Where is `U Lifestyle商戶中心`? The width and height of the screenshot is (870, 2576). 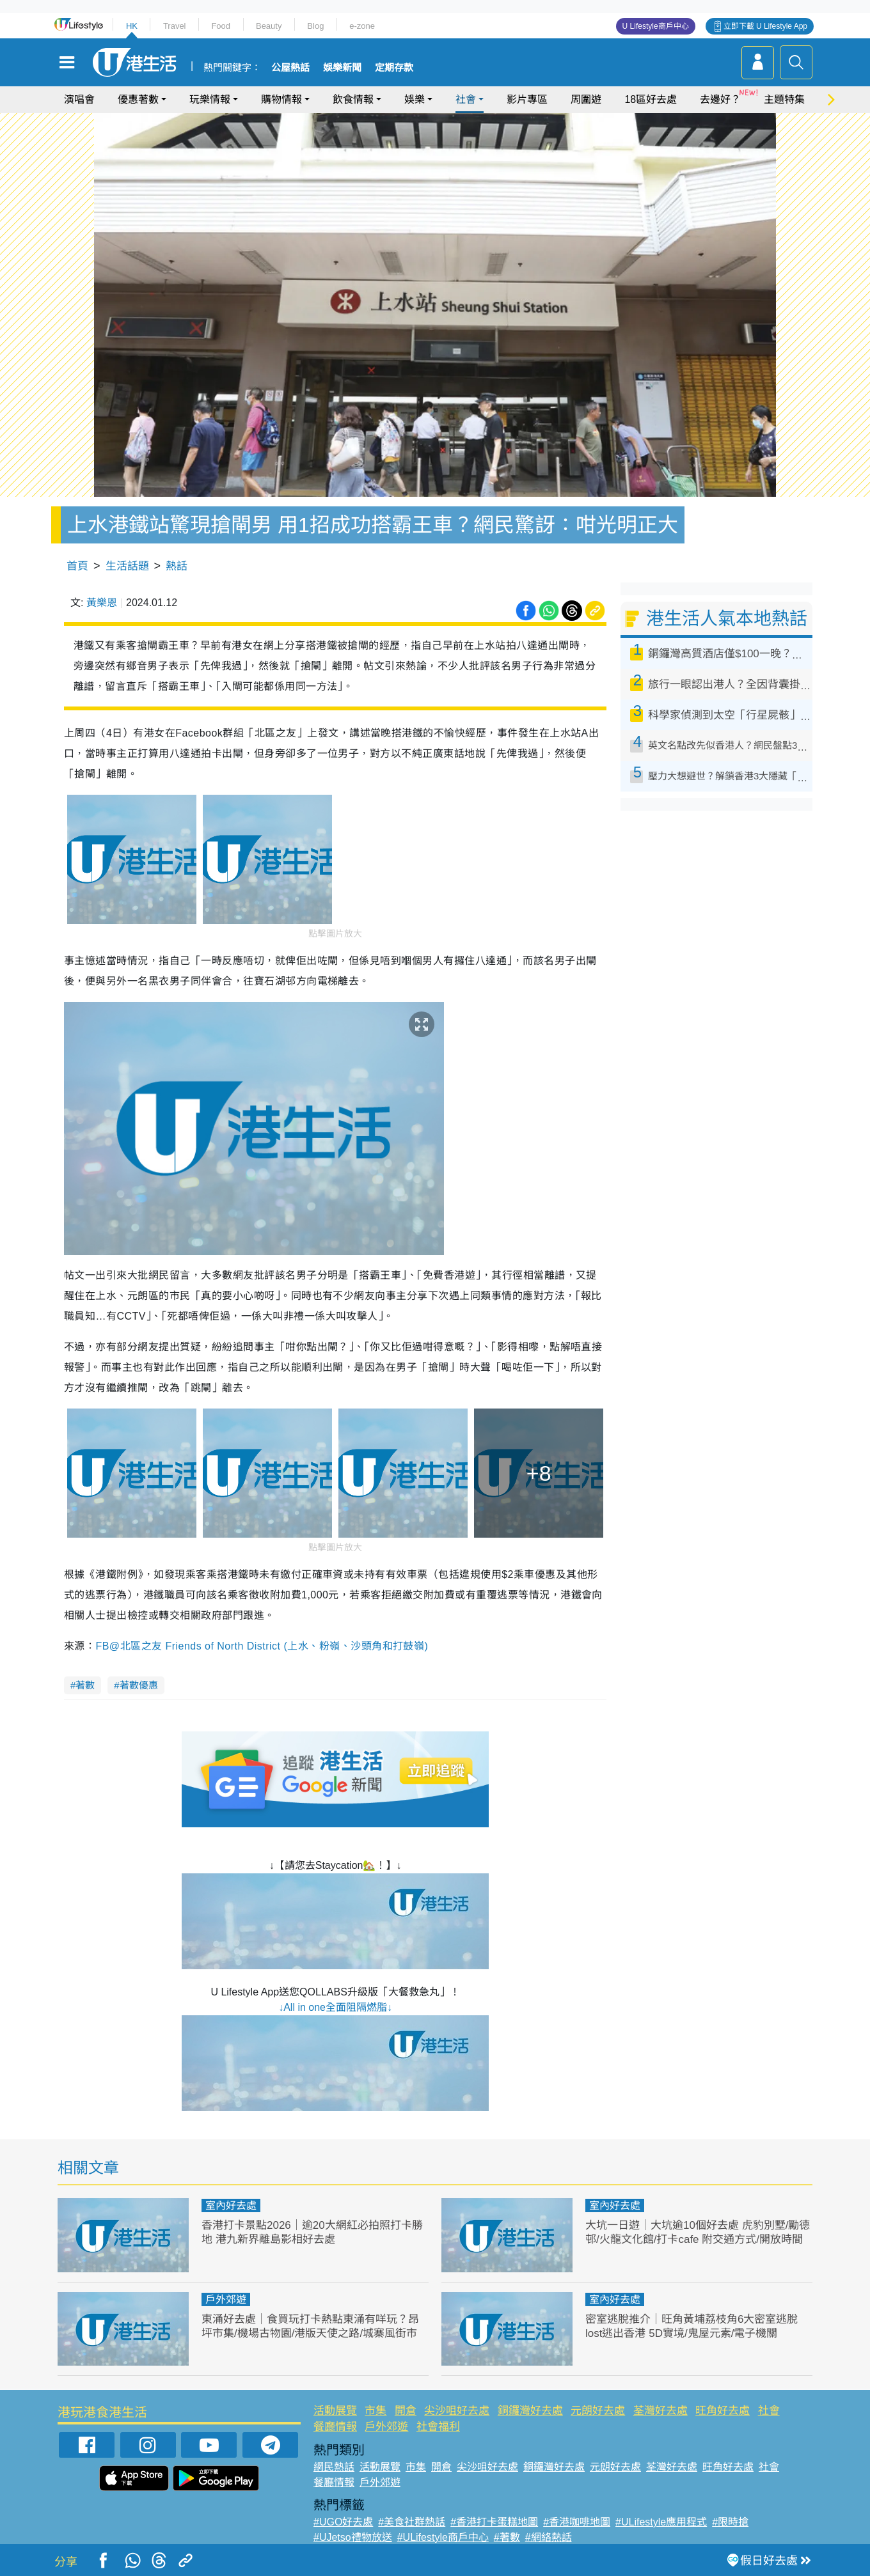
U Lifestyle商戶中心 is located at coordinates (655, 26).